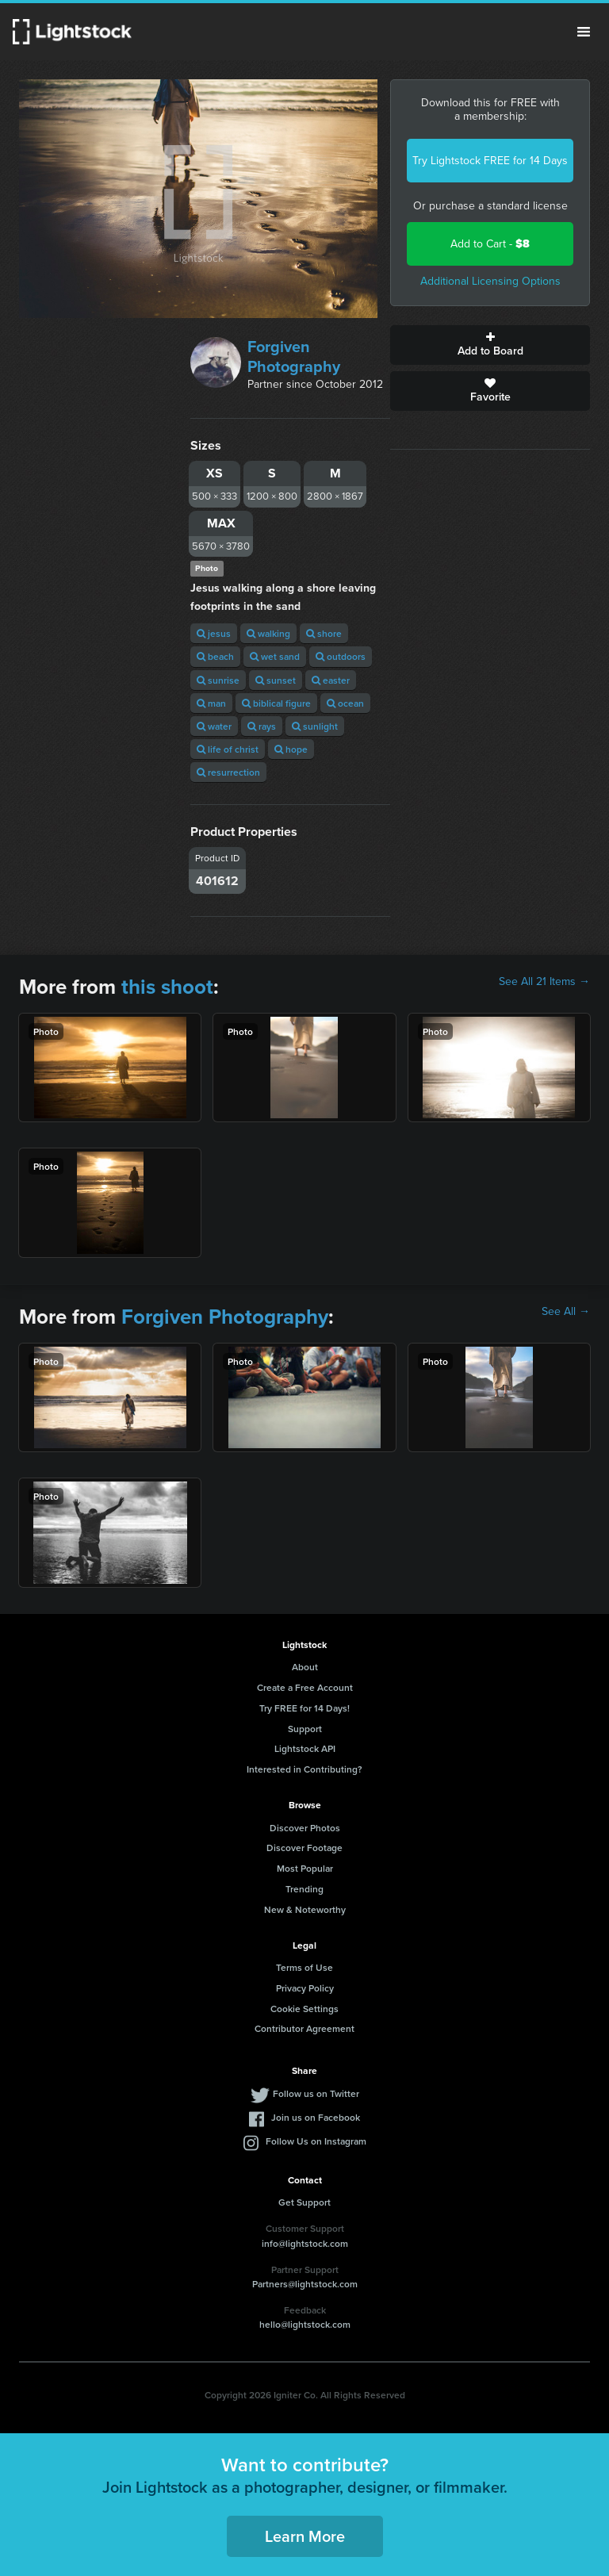 This screenshot has height=2576, width=609. Describe the element at coordinates (315, 726) in the screenshot. I see `sunlight` at that location.